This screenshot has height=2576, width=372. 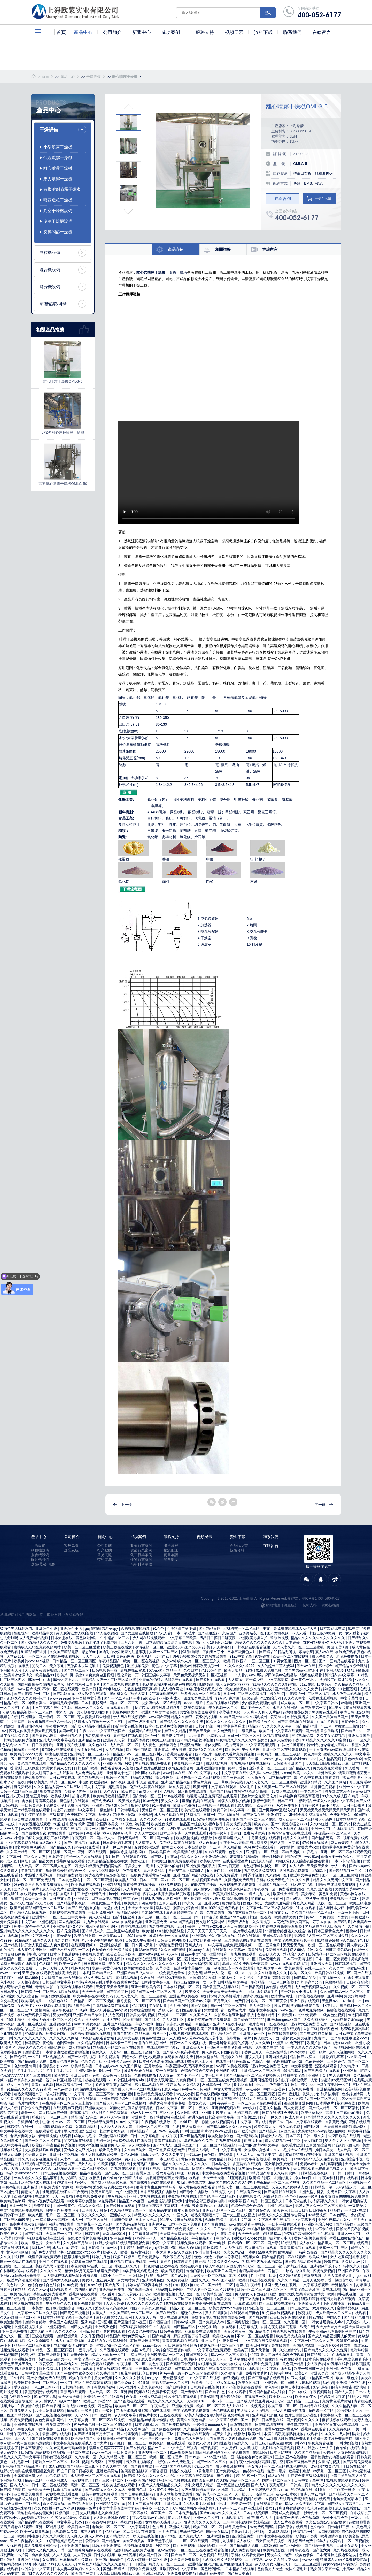 What do you see at coordinates (173, 2015) in the screenshot?
I see `亚洲第一二三四区` at bounding box center [173, 2015].